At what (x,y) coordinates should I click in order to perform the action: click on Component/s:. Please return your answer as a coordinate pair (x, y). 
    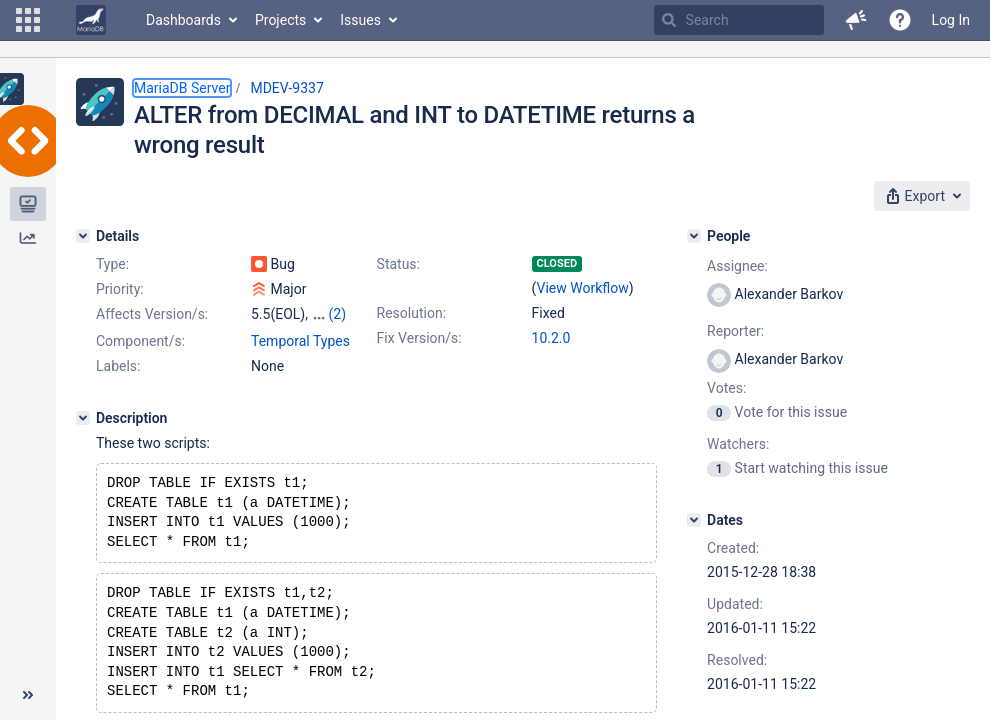
    Looking at the image, I should click on (140, 341).